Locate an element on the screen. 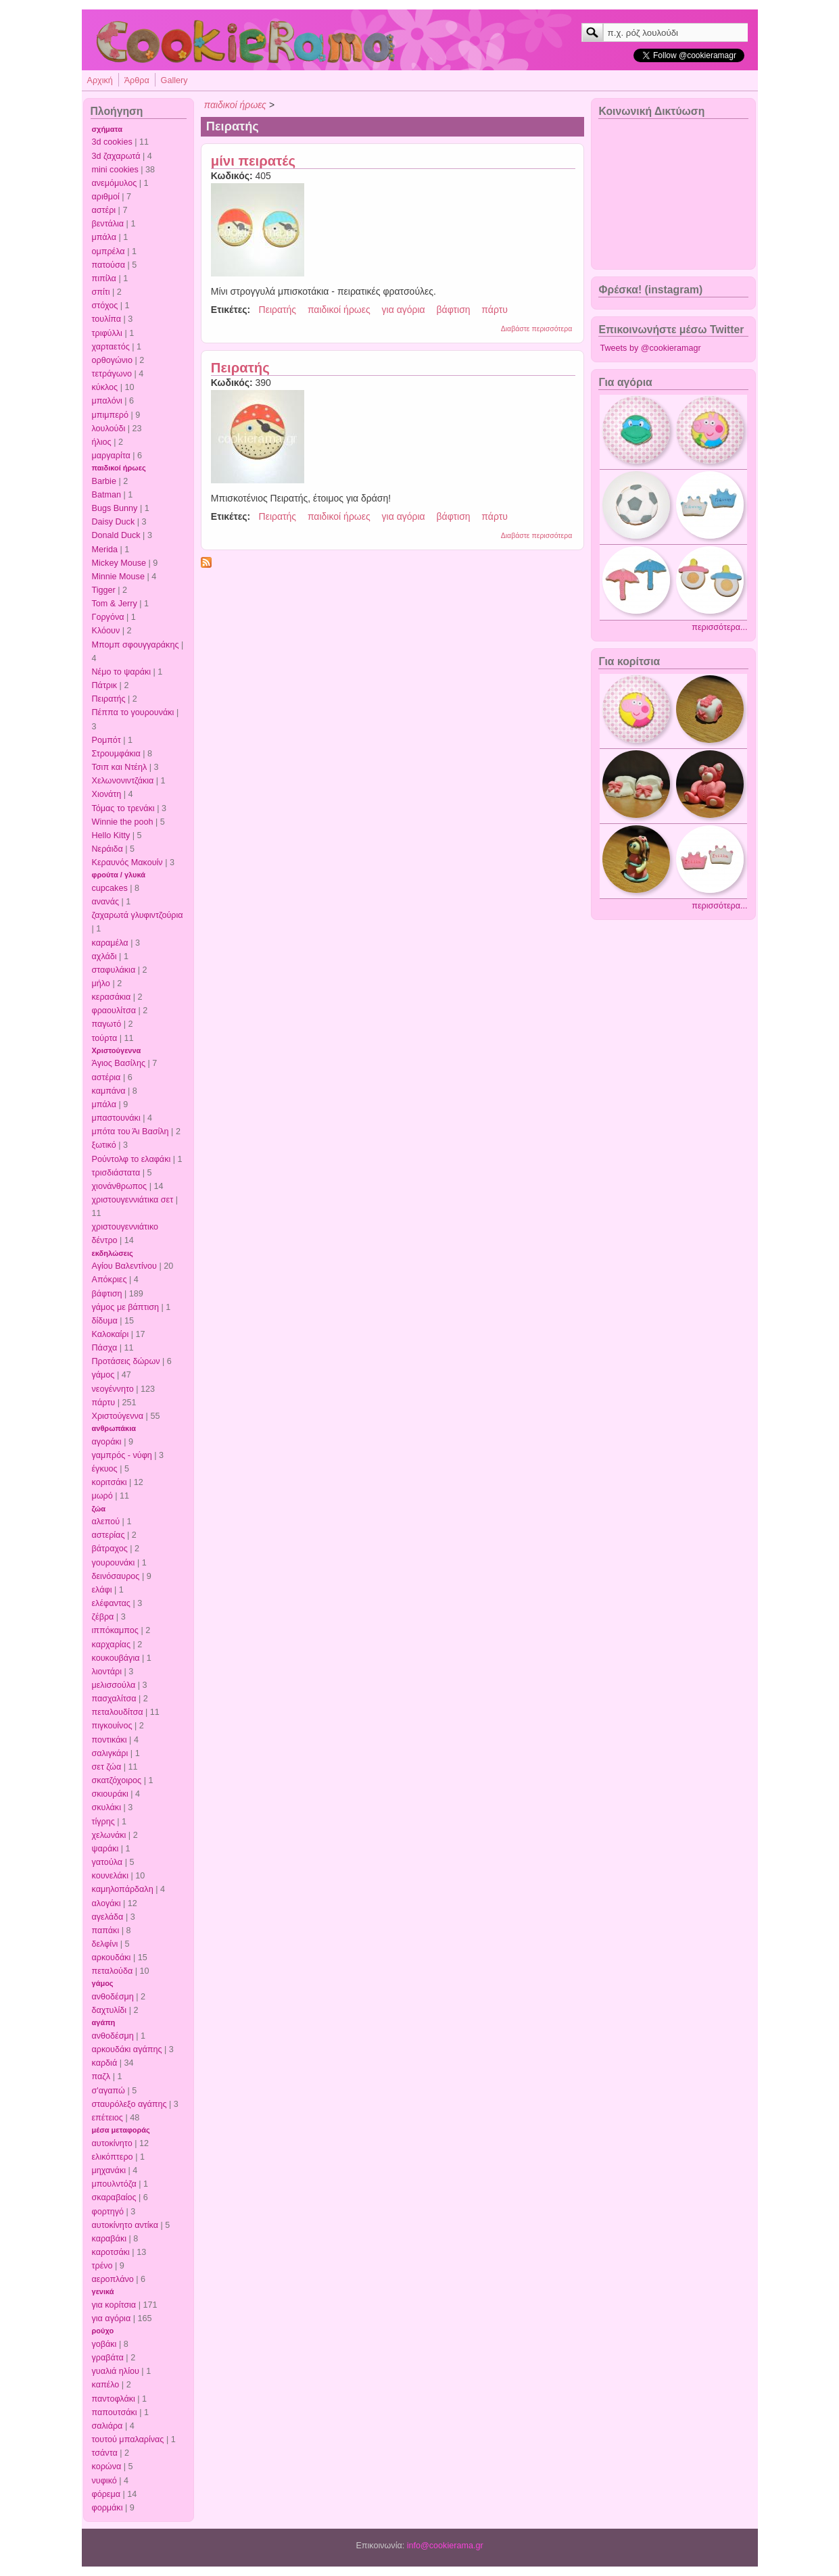 This screenshot has width=839, height=2576. παγωτό is located at coordinates (107, 1024).